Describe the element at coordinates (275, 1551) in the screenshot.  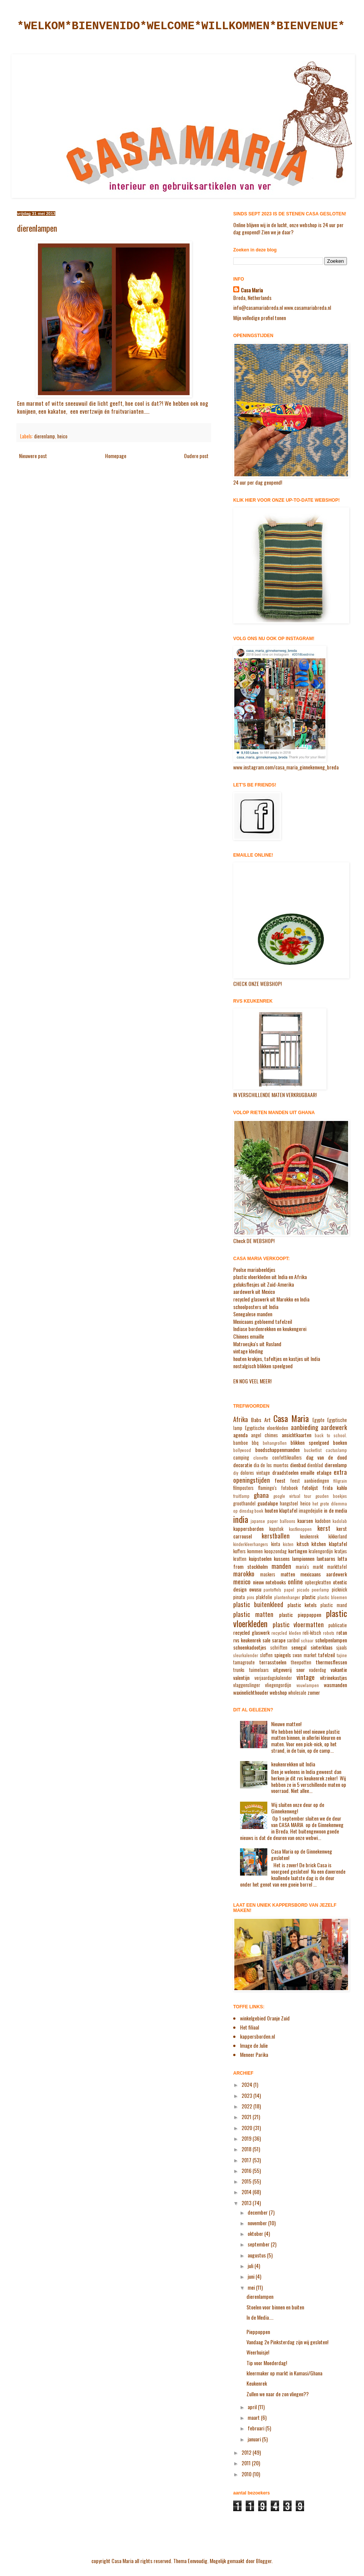
I see `koopzondag` at that location.